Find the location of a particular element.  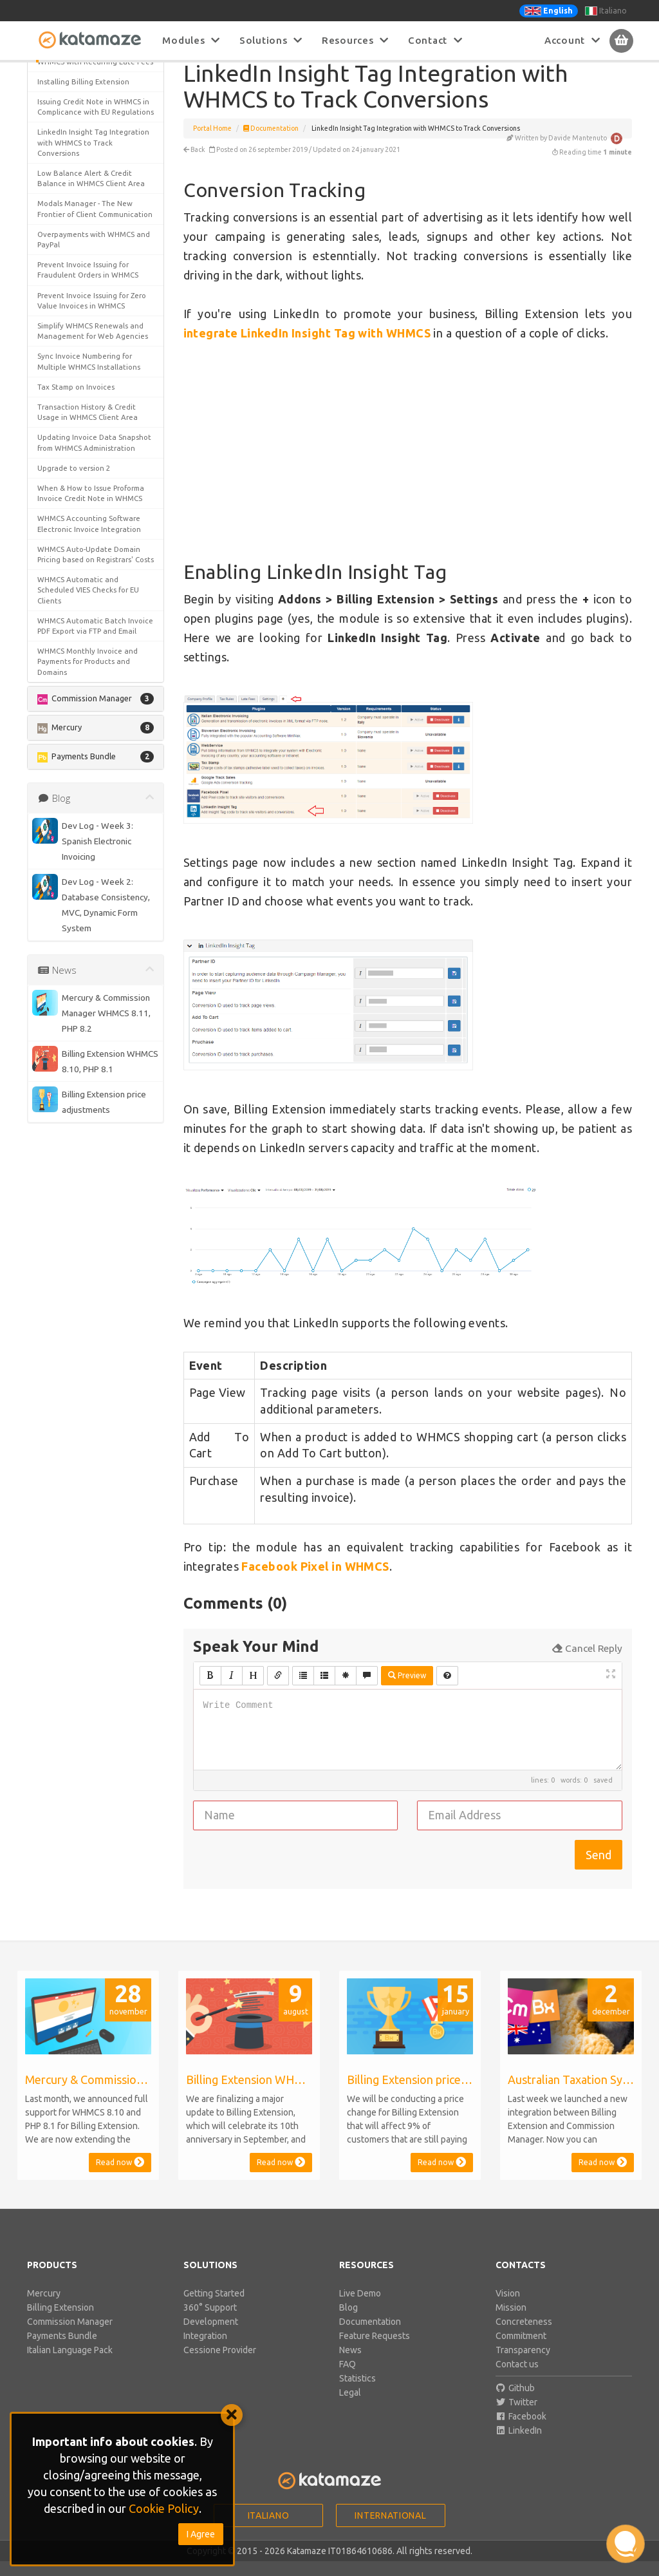

Transaction History & Credit Usage in WHMCS Client Area is located at coordinates (87, 1079).